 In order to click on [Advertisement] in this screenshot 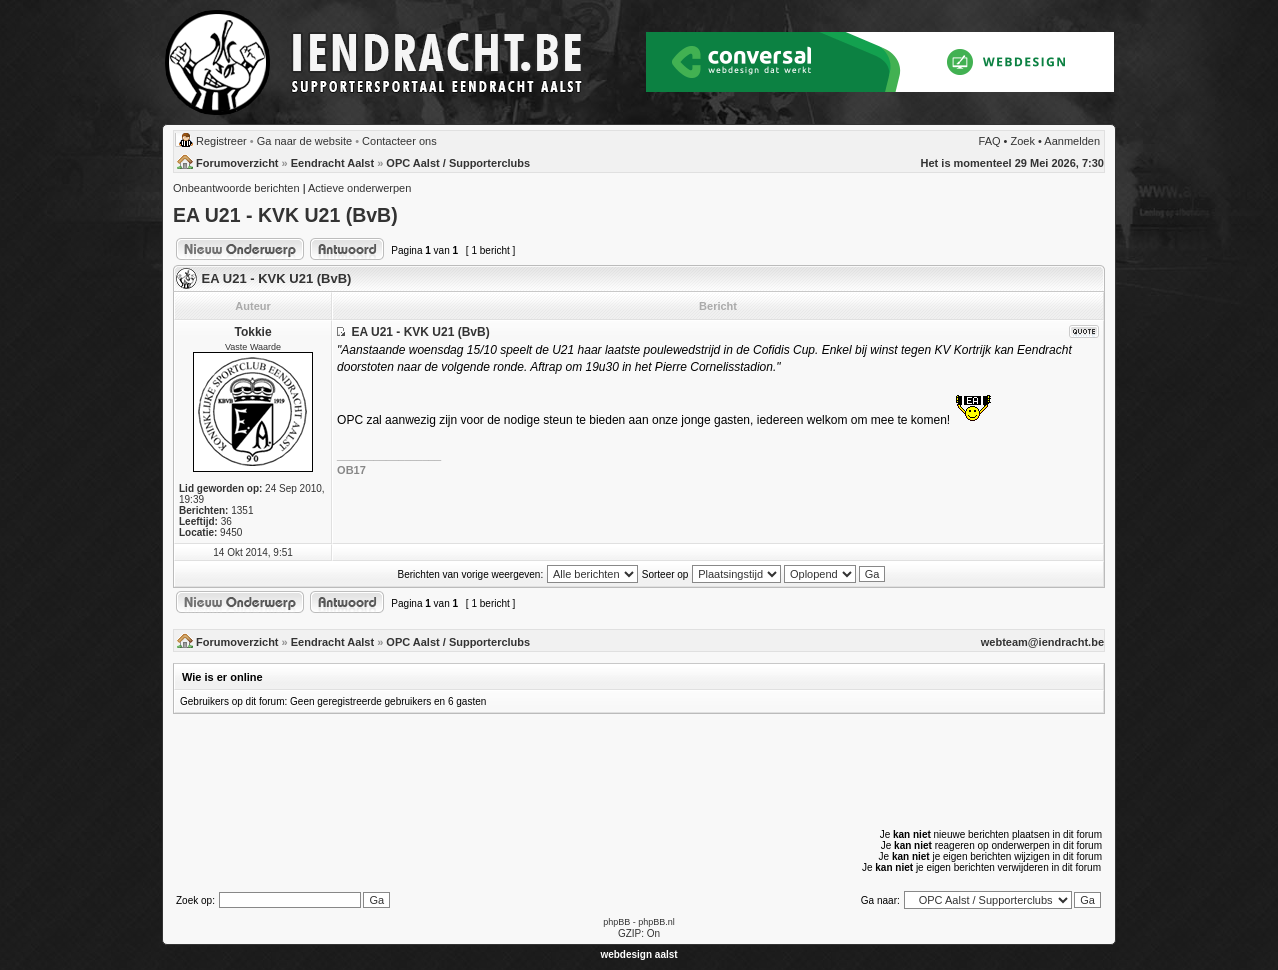, I will do `click(639, 770)`.